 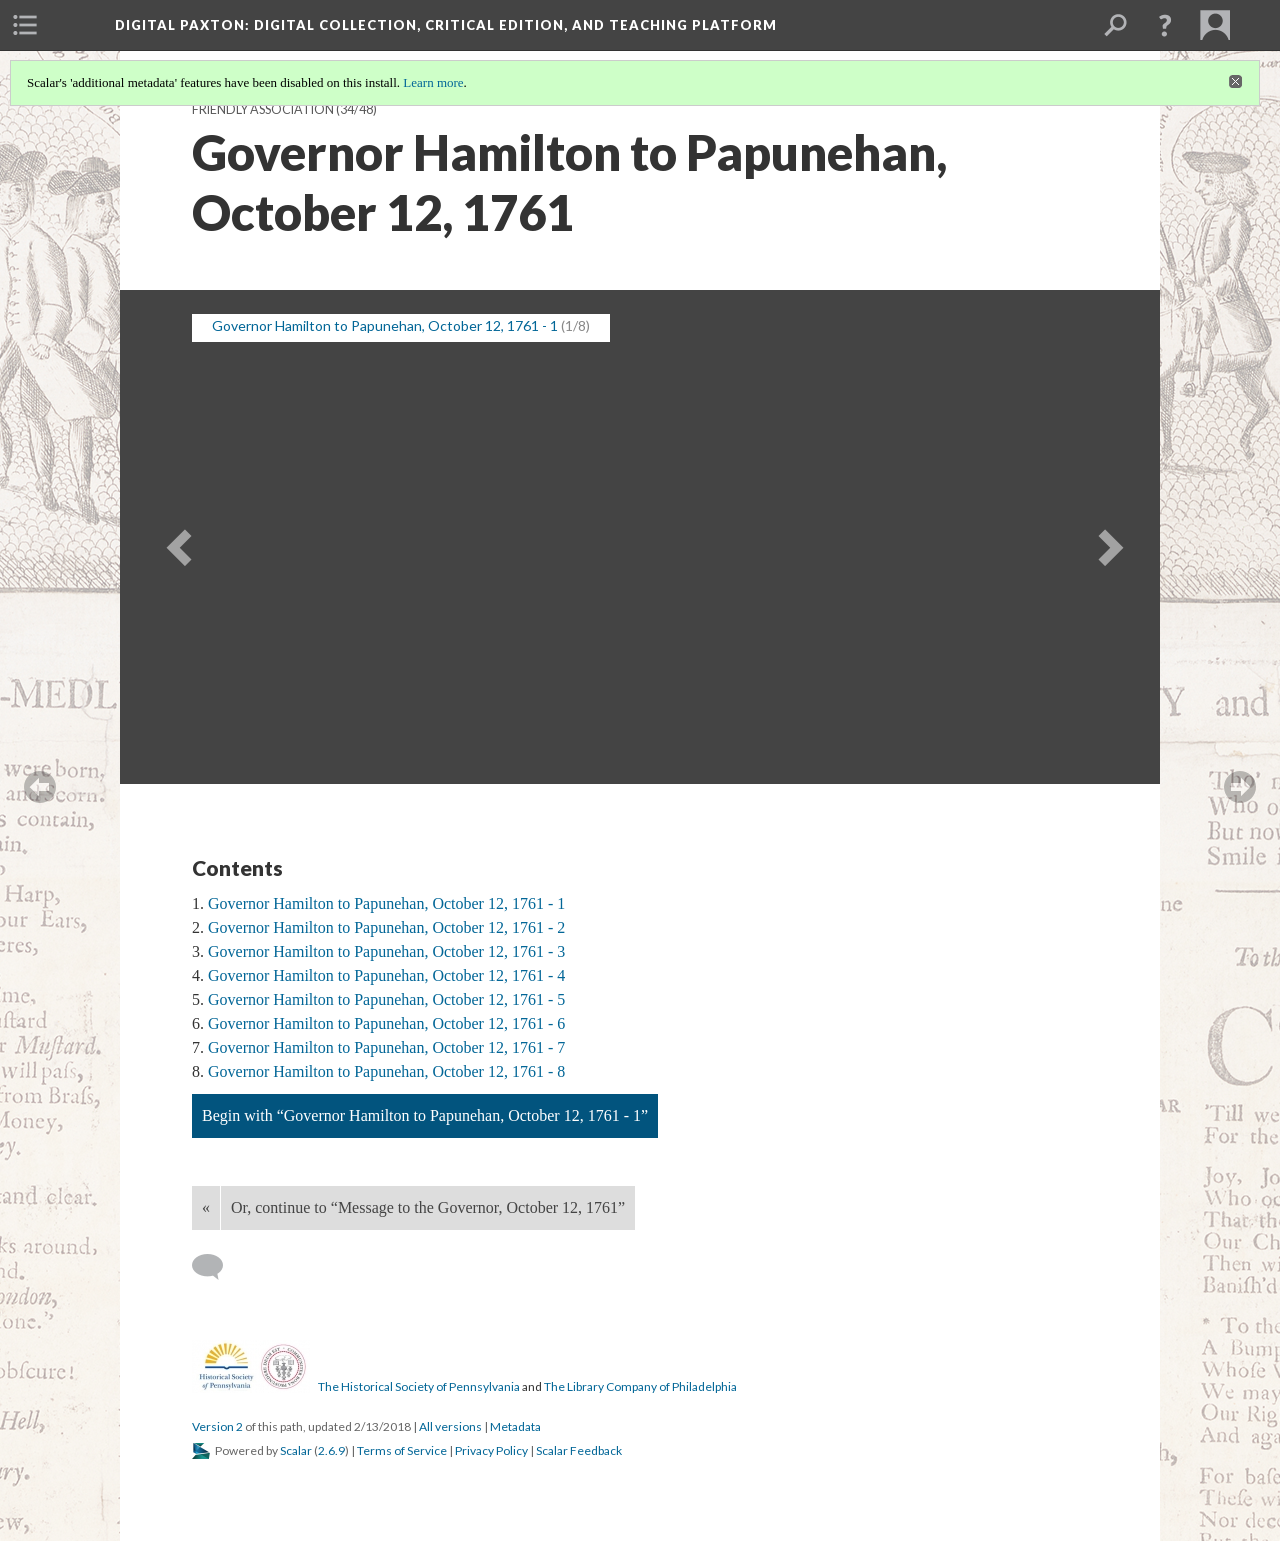 What do you see at coordinates (433, 82) in the screenshot?
I see `Learn more` at bounding box center [433, 82].